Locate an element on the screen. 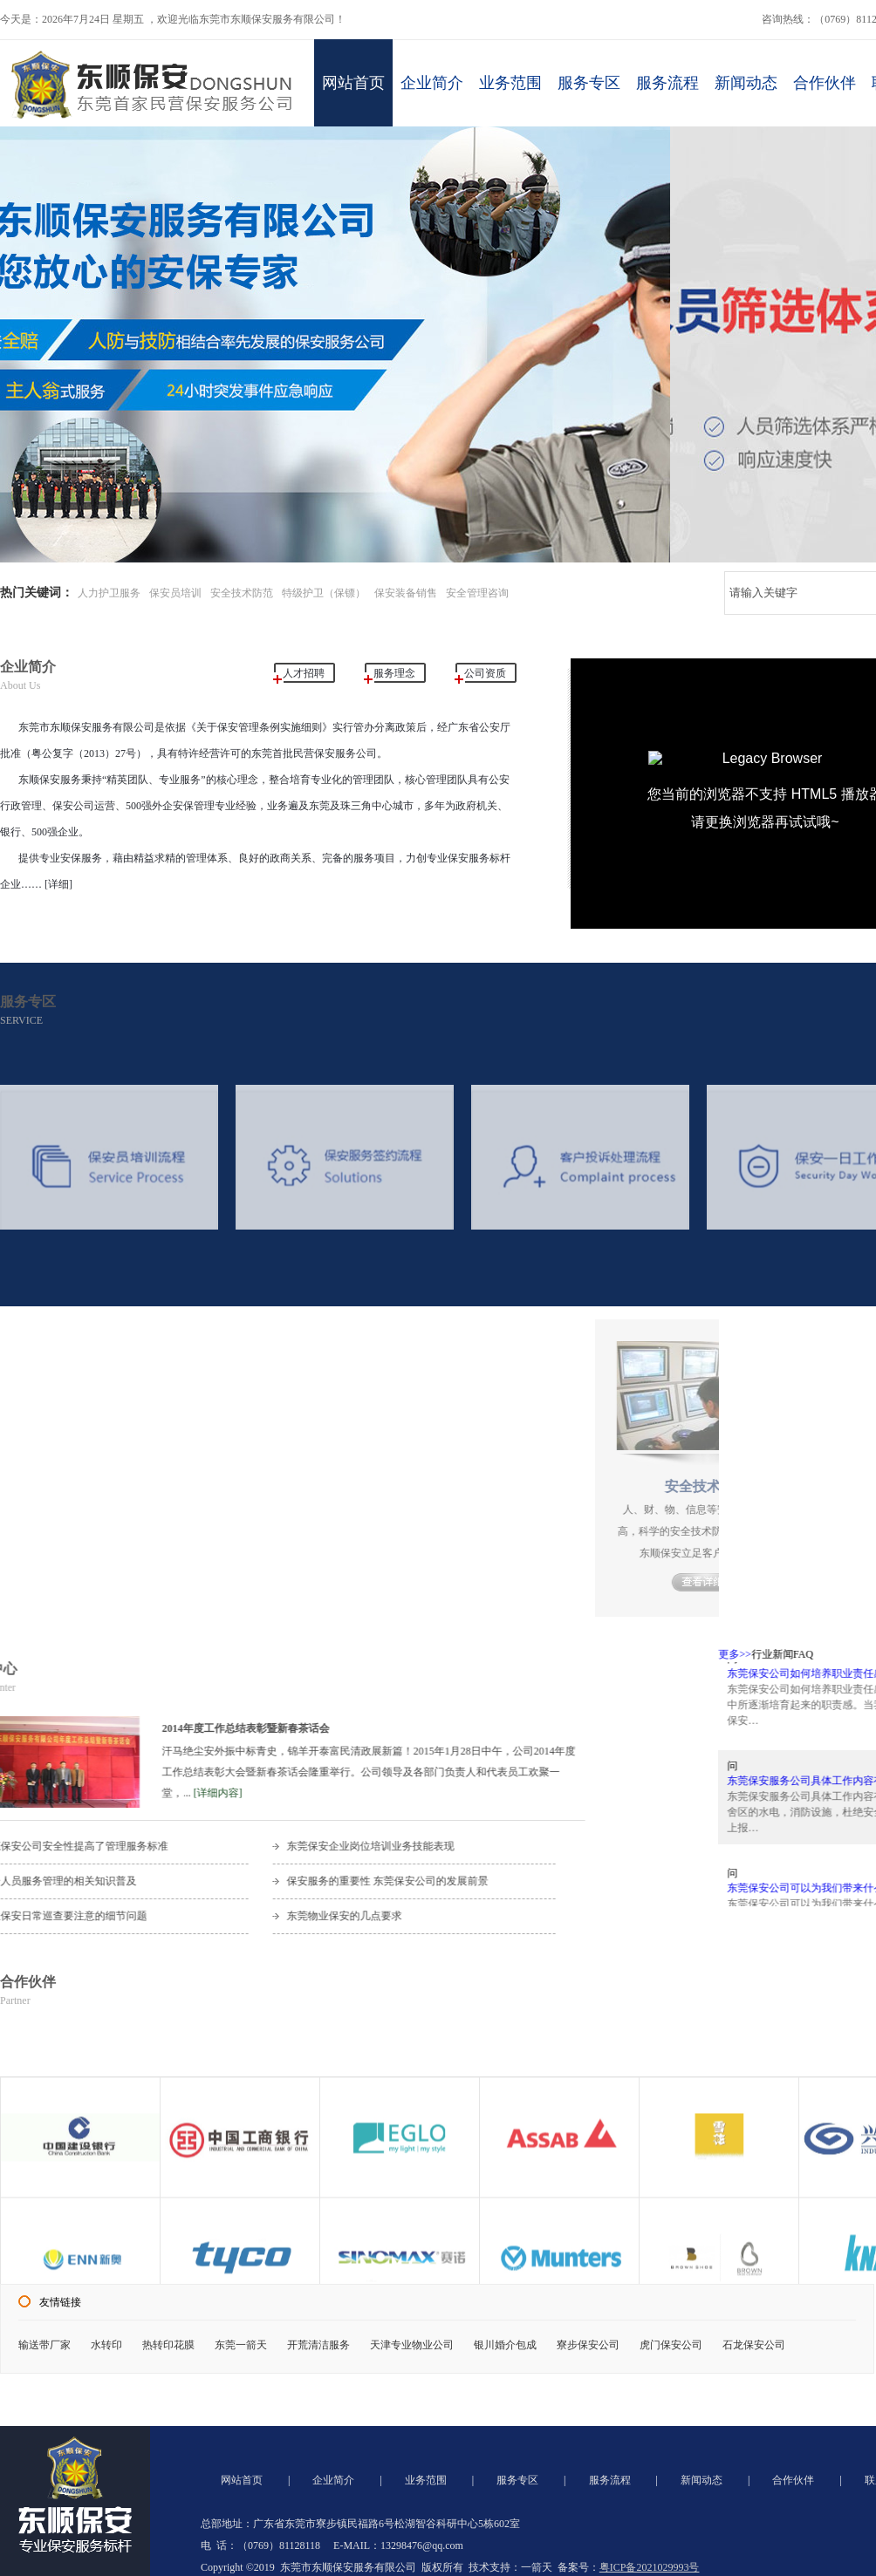 This screenshot has height=2576, width=876. 保安员培训 is located at coordinates (175, 593).